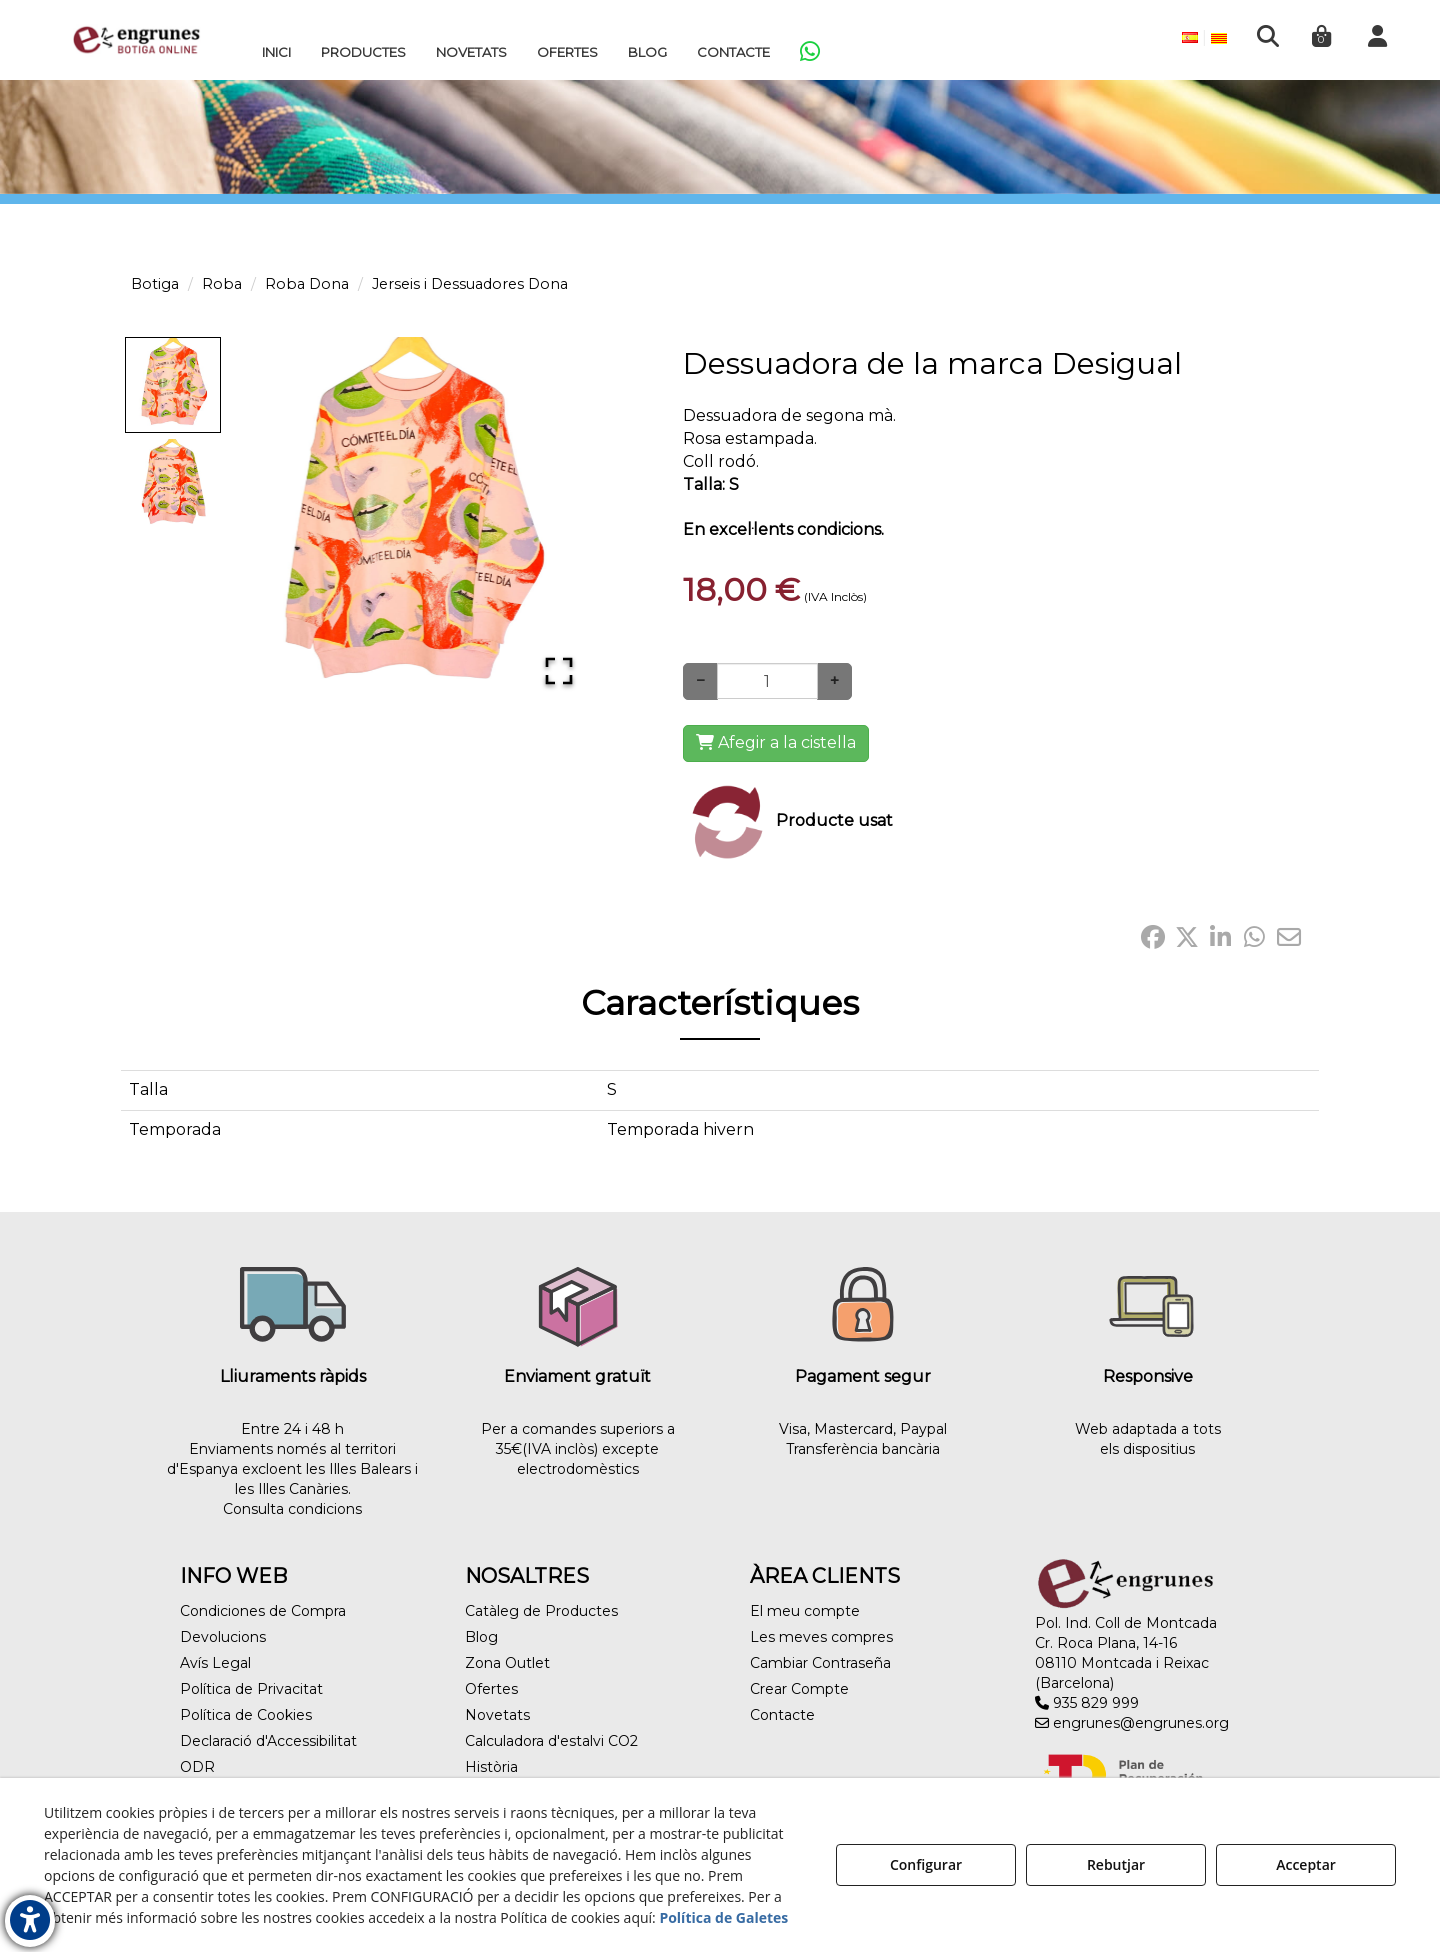 Image resolution: width=1440 pixels, height=1952 pixels. I want to click on [button], so click(136, 40).